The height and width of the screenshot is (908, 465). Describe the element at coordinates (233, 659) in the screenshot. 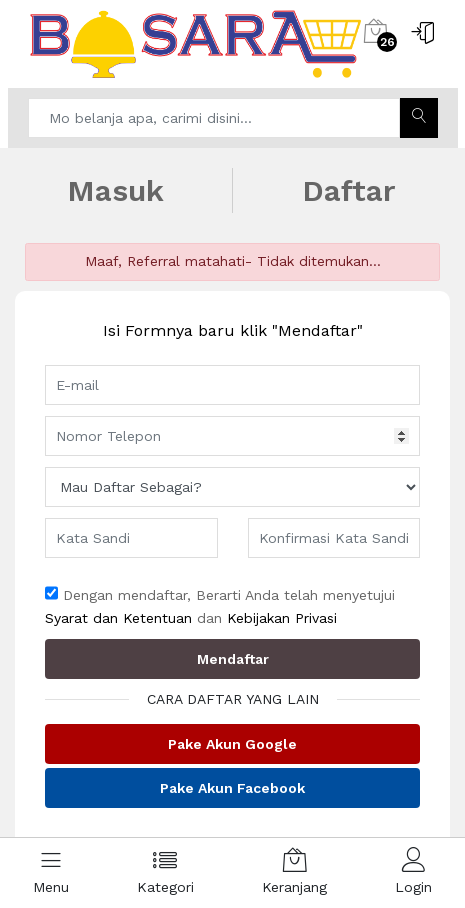

I see `Mendaftar` at that location.